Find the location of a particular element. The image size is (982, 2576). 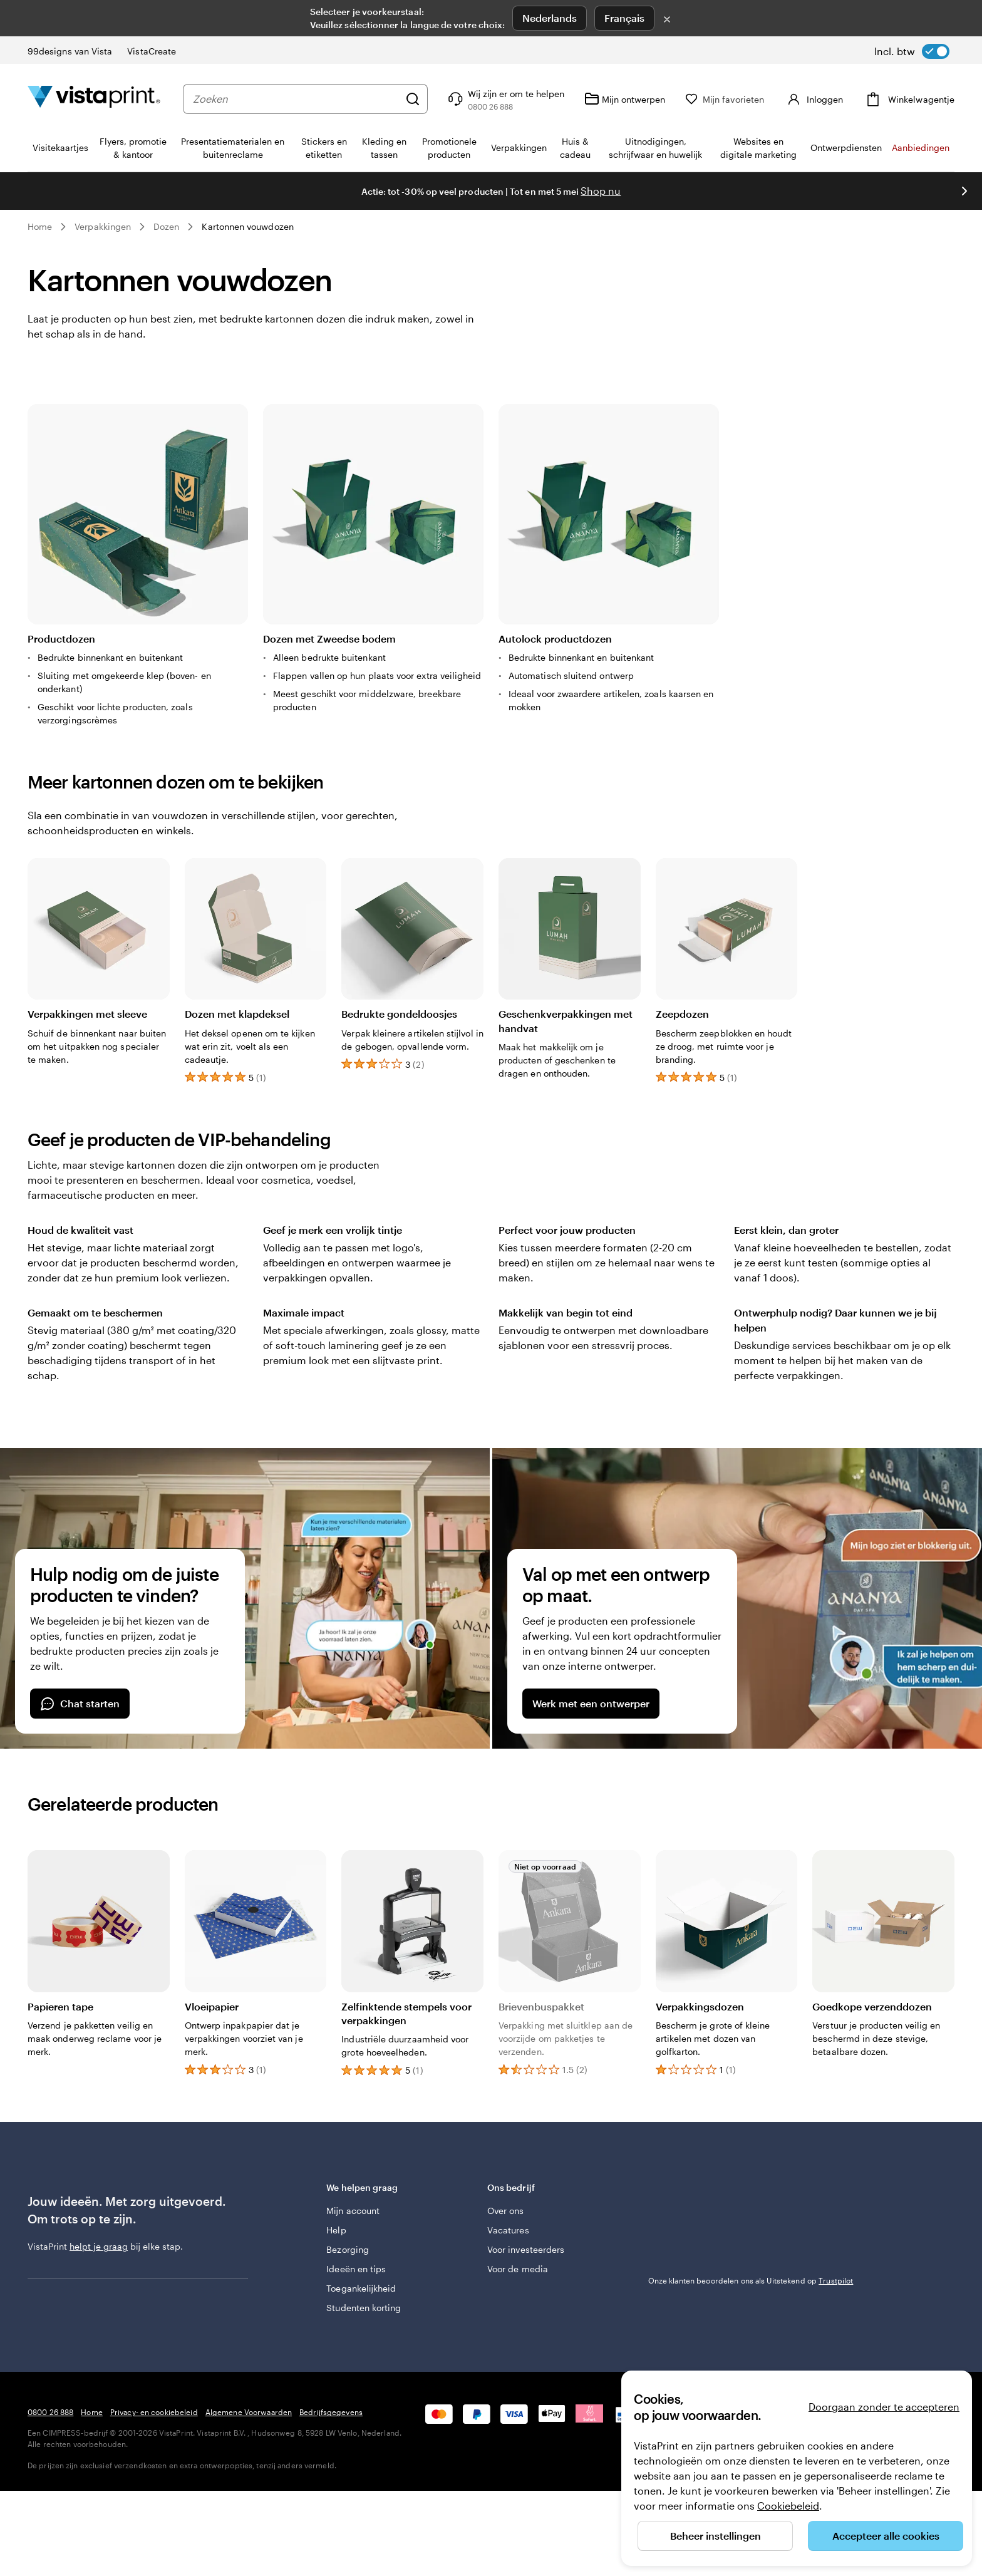

Voor investeerders is located at coordinates (525, 2249).